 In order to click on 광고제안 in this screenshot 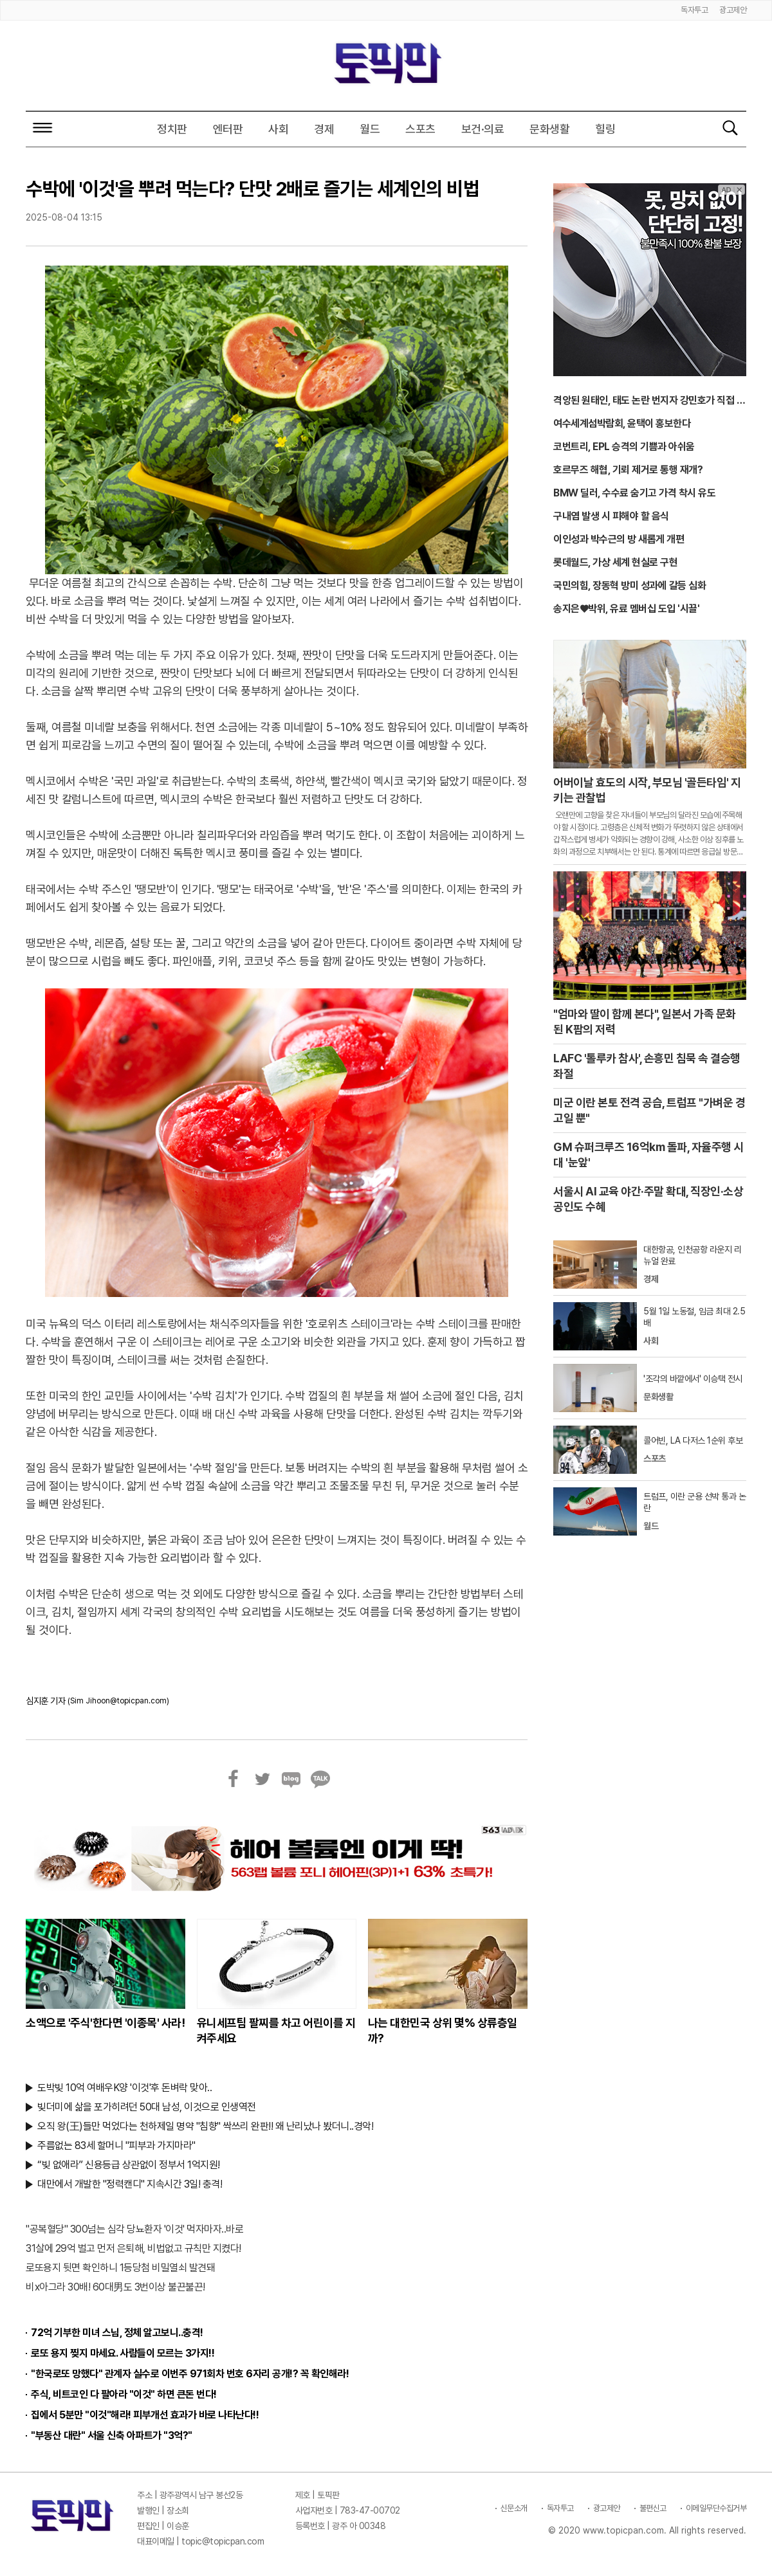, I will do `click(732, 10)`.